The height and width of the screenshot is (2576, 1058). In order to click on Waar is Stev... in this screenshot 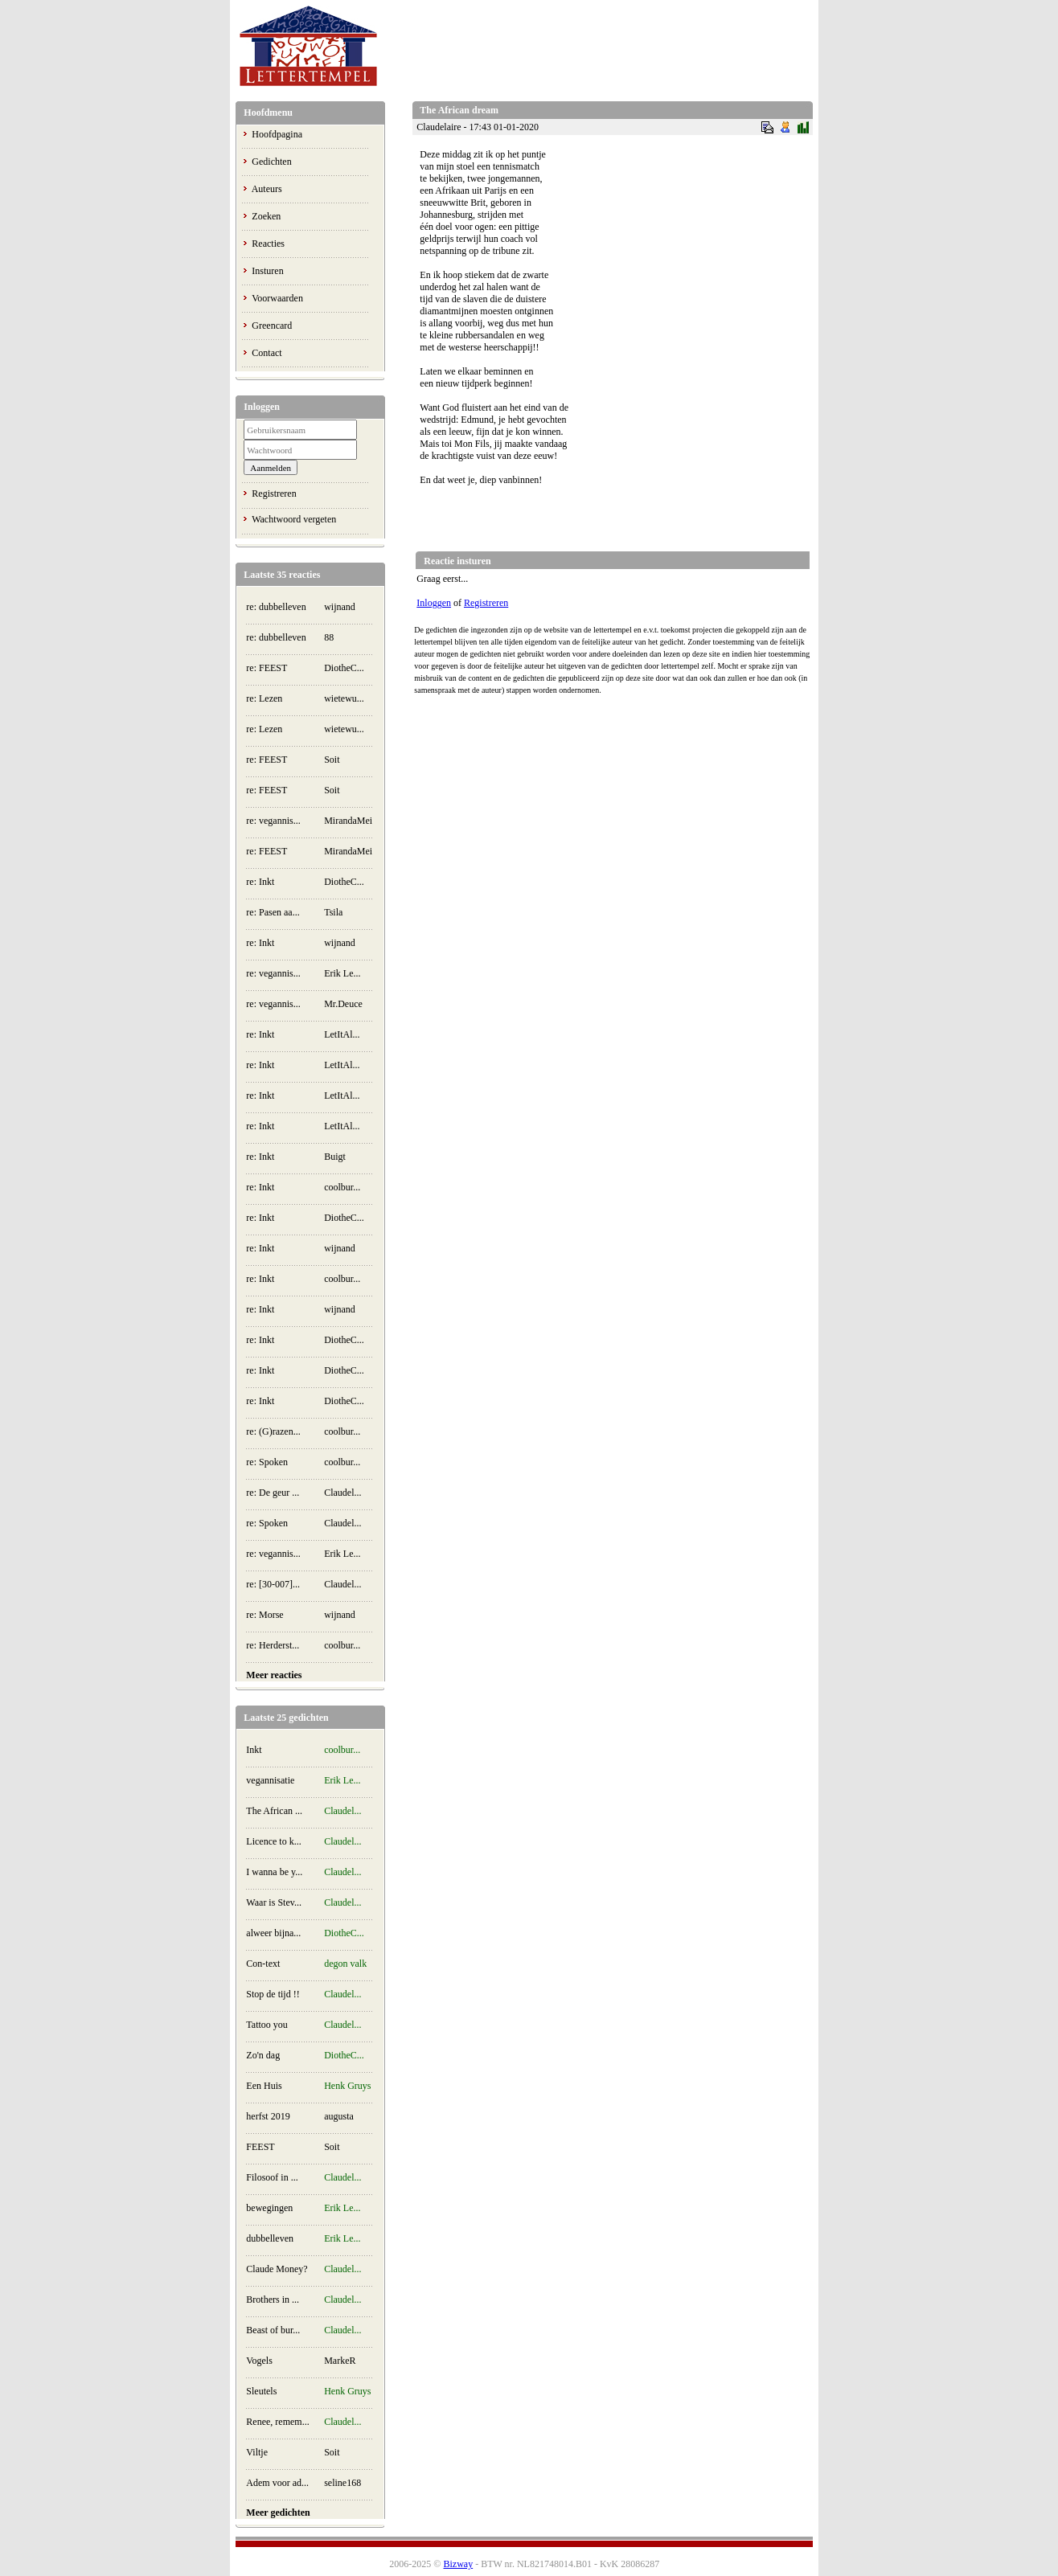, I will do `click(273, 1902)`.